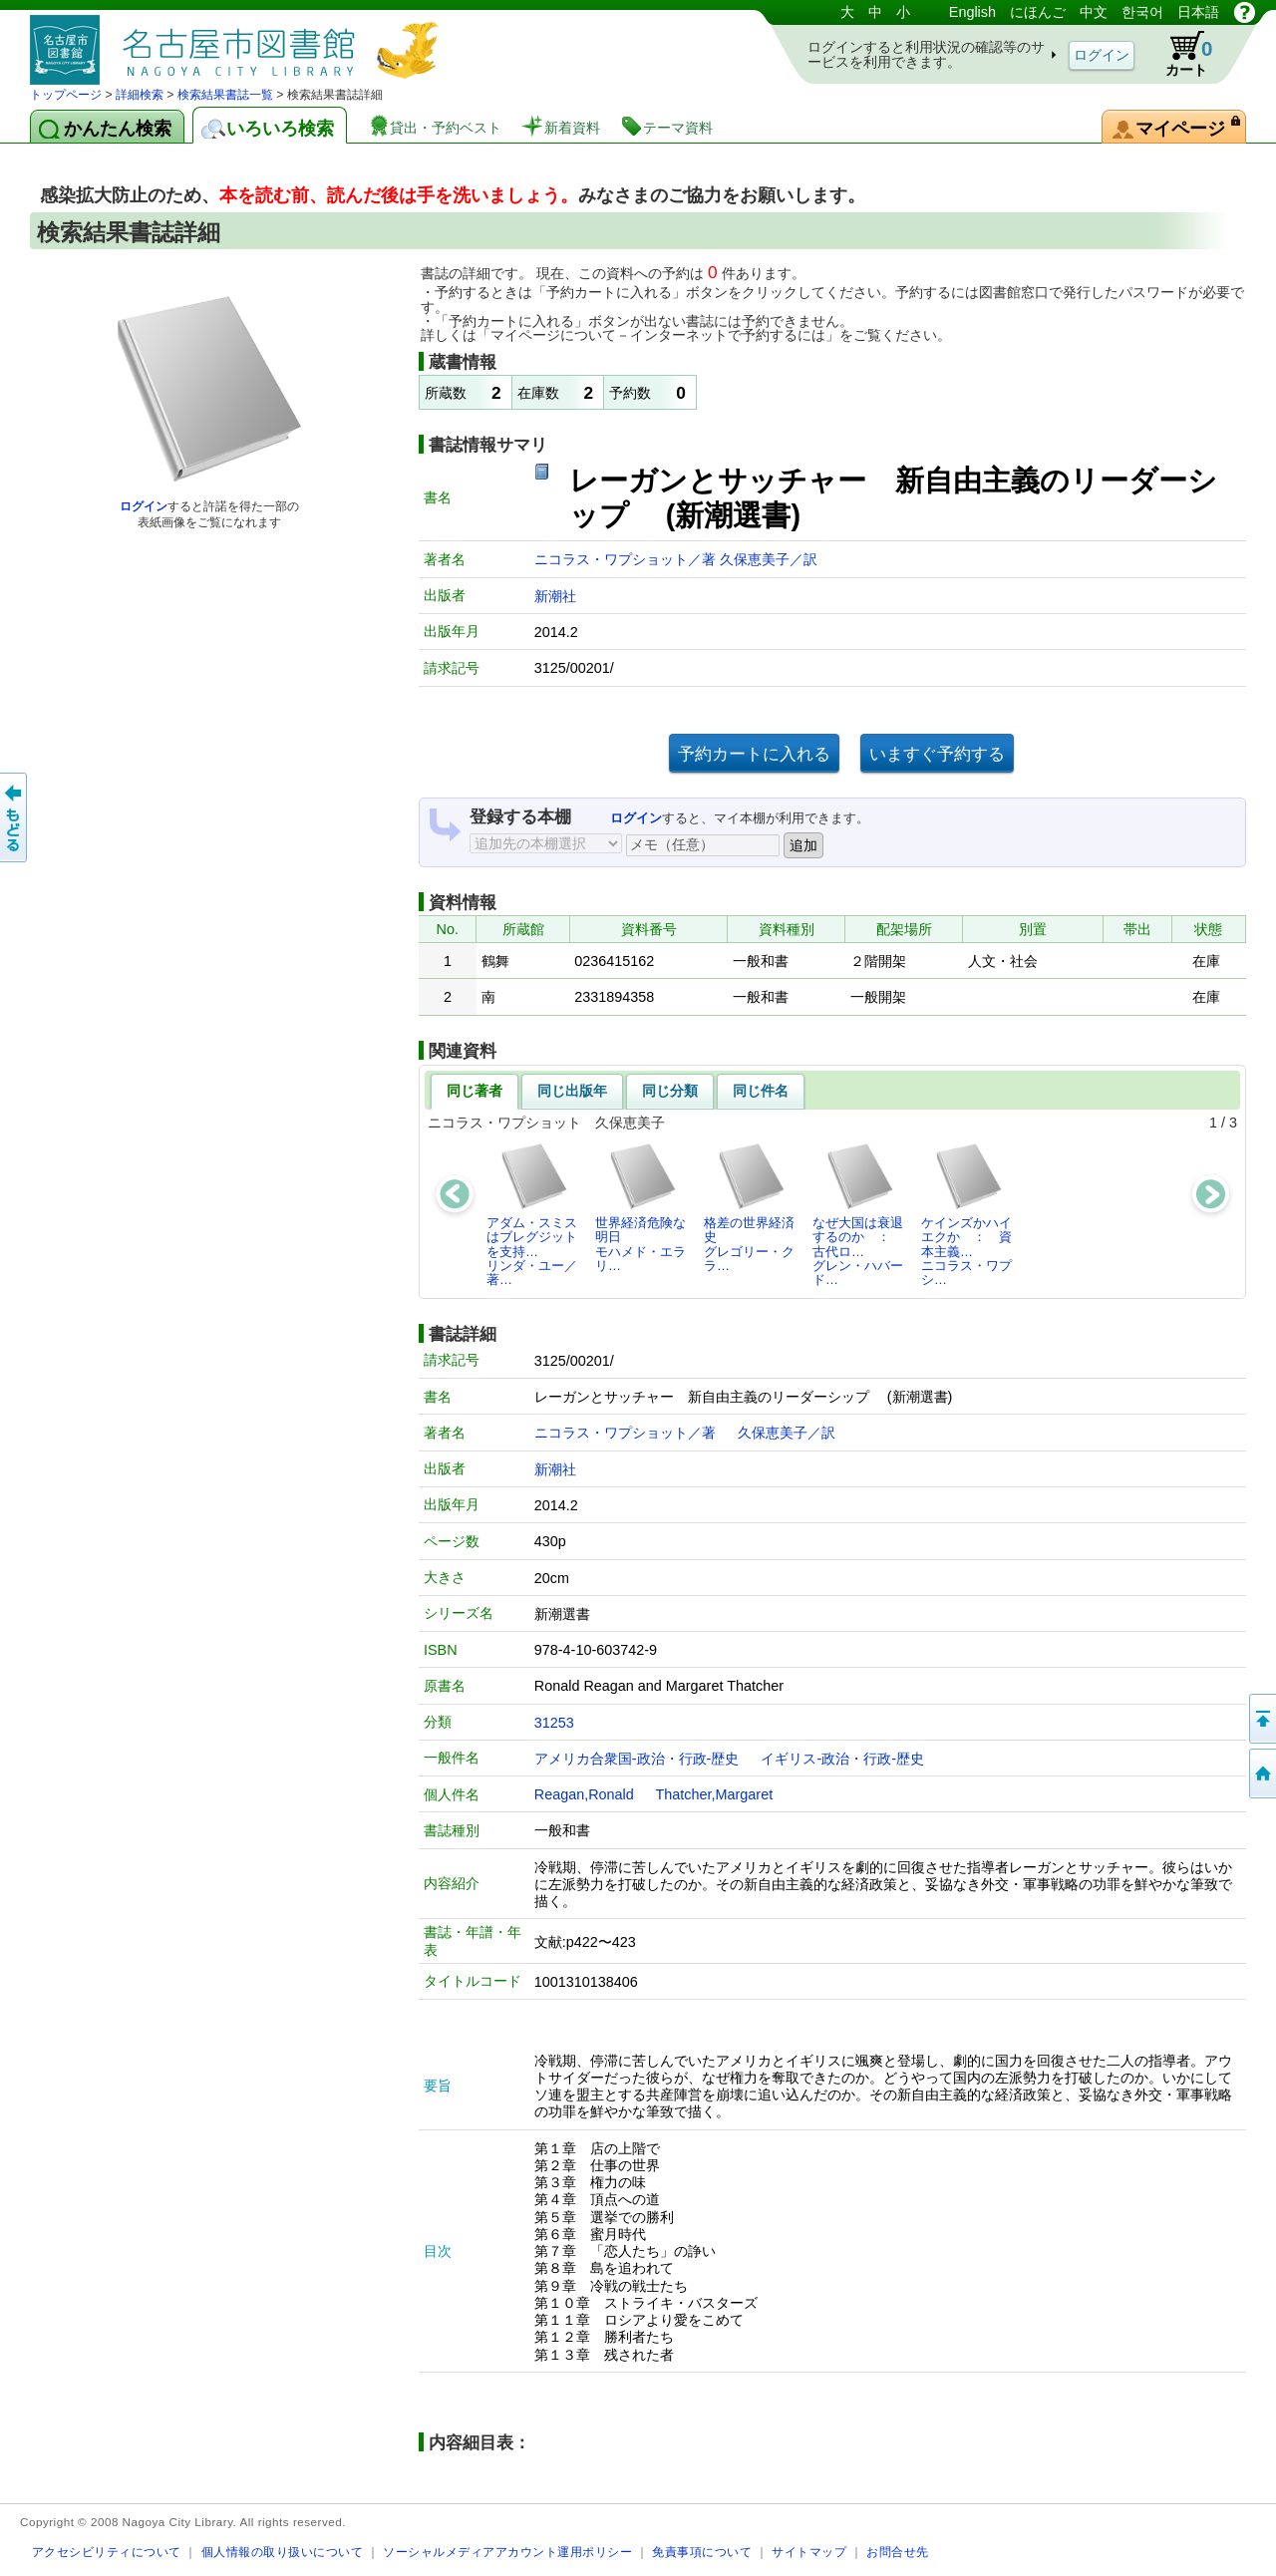 The height and width of the screenshot is (2576, 1276). Describe the element at coordinates (1094, 12) in the screenshot. I see `中文` at that location.